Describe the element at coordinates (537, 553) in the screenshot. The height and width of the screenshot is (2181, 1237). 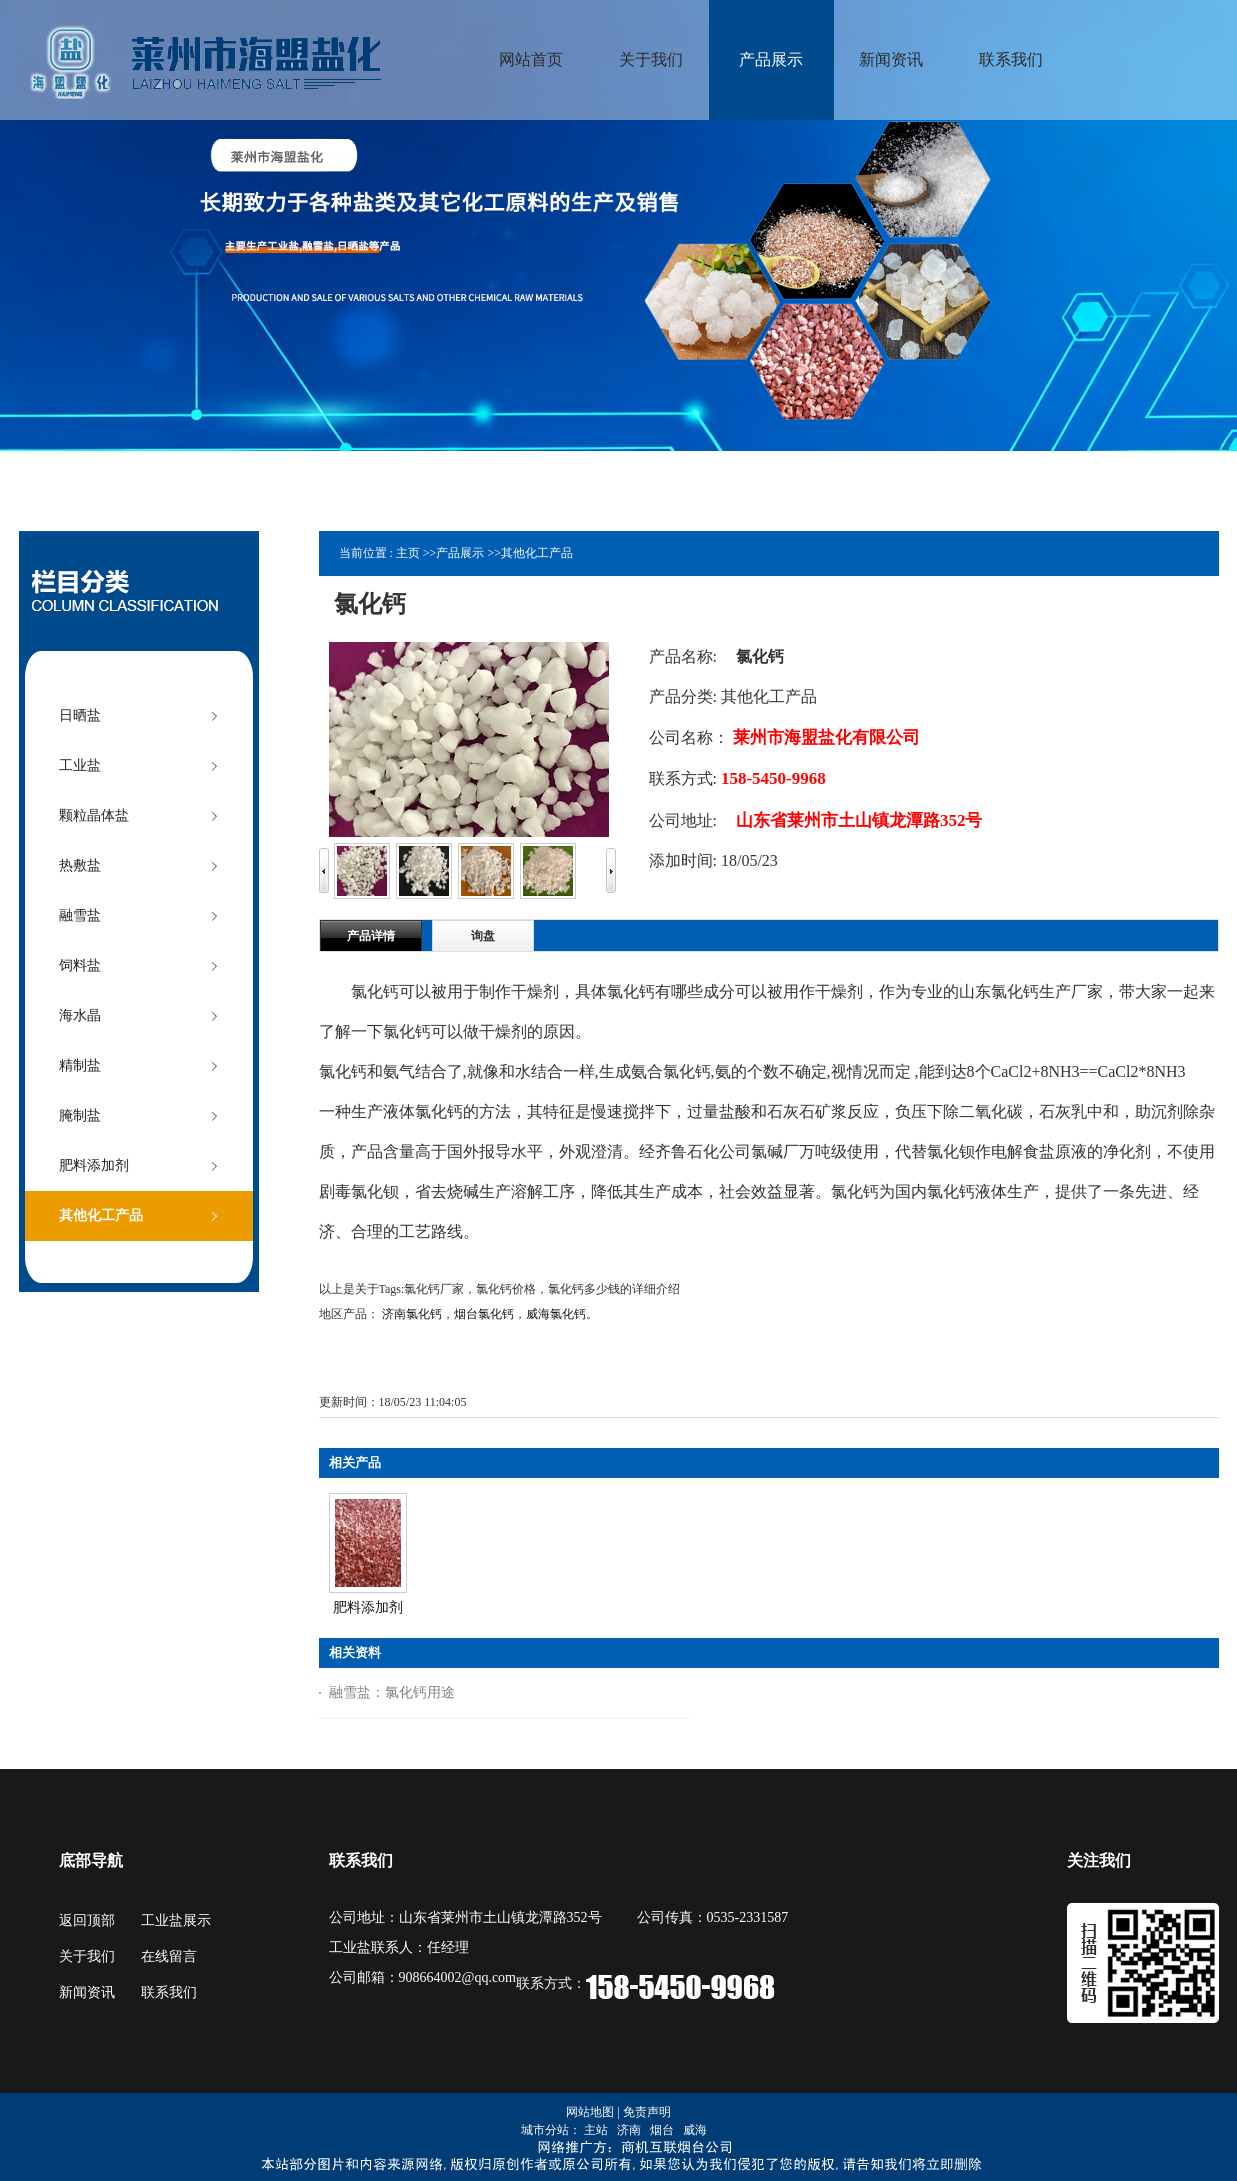
I see `其他化工产品` at that location.